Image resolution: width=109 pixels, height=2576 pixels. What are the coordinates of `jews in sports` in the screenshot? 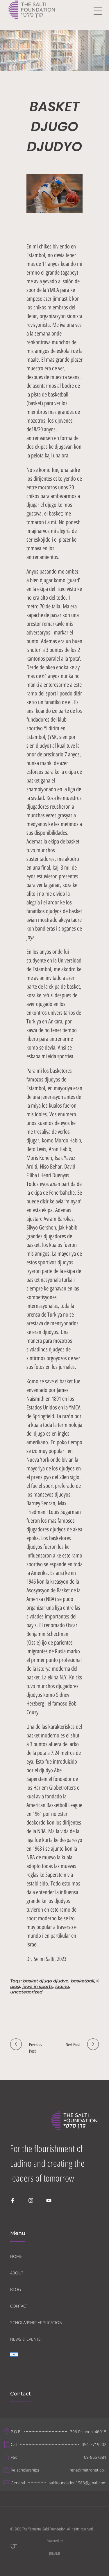 It's located at (37, 1986).